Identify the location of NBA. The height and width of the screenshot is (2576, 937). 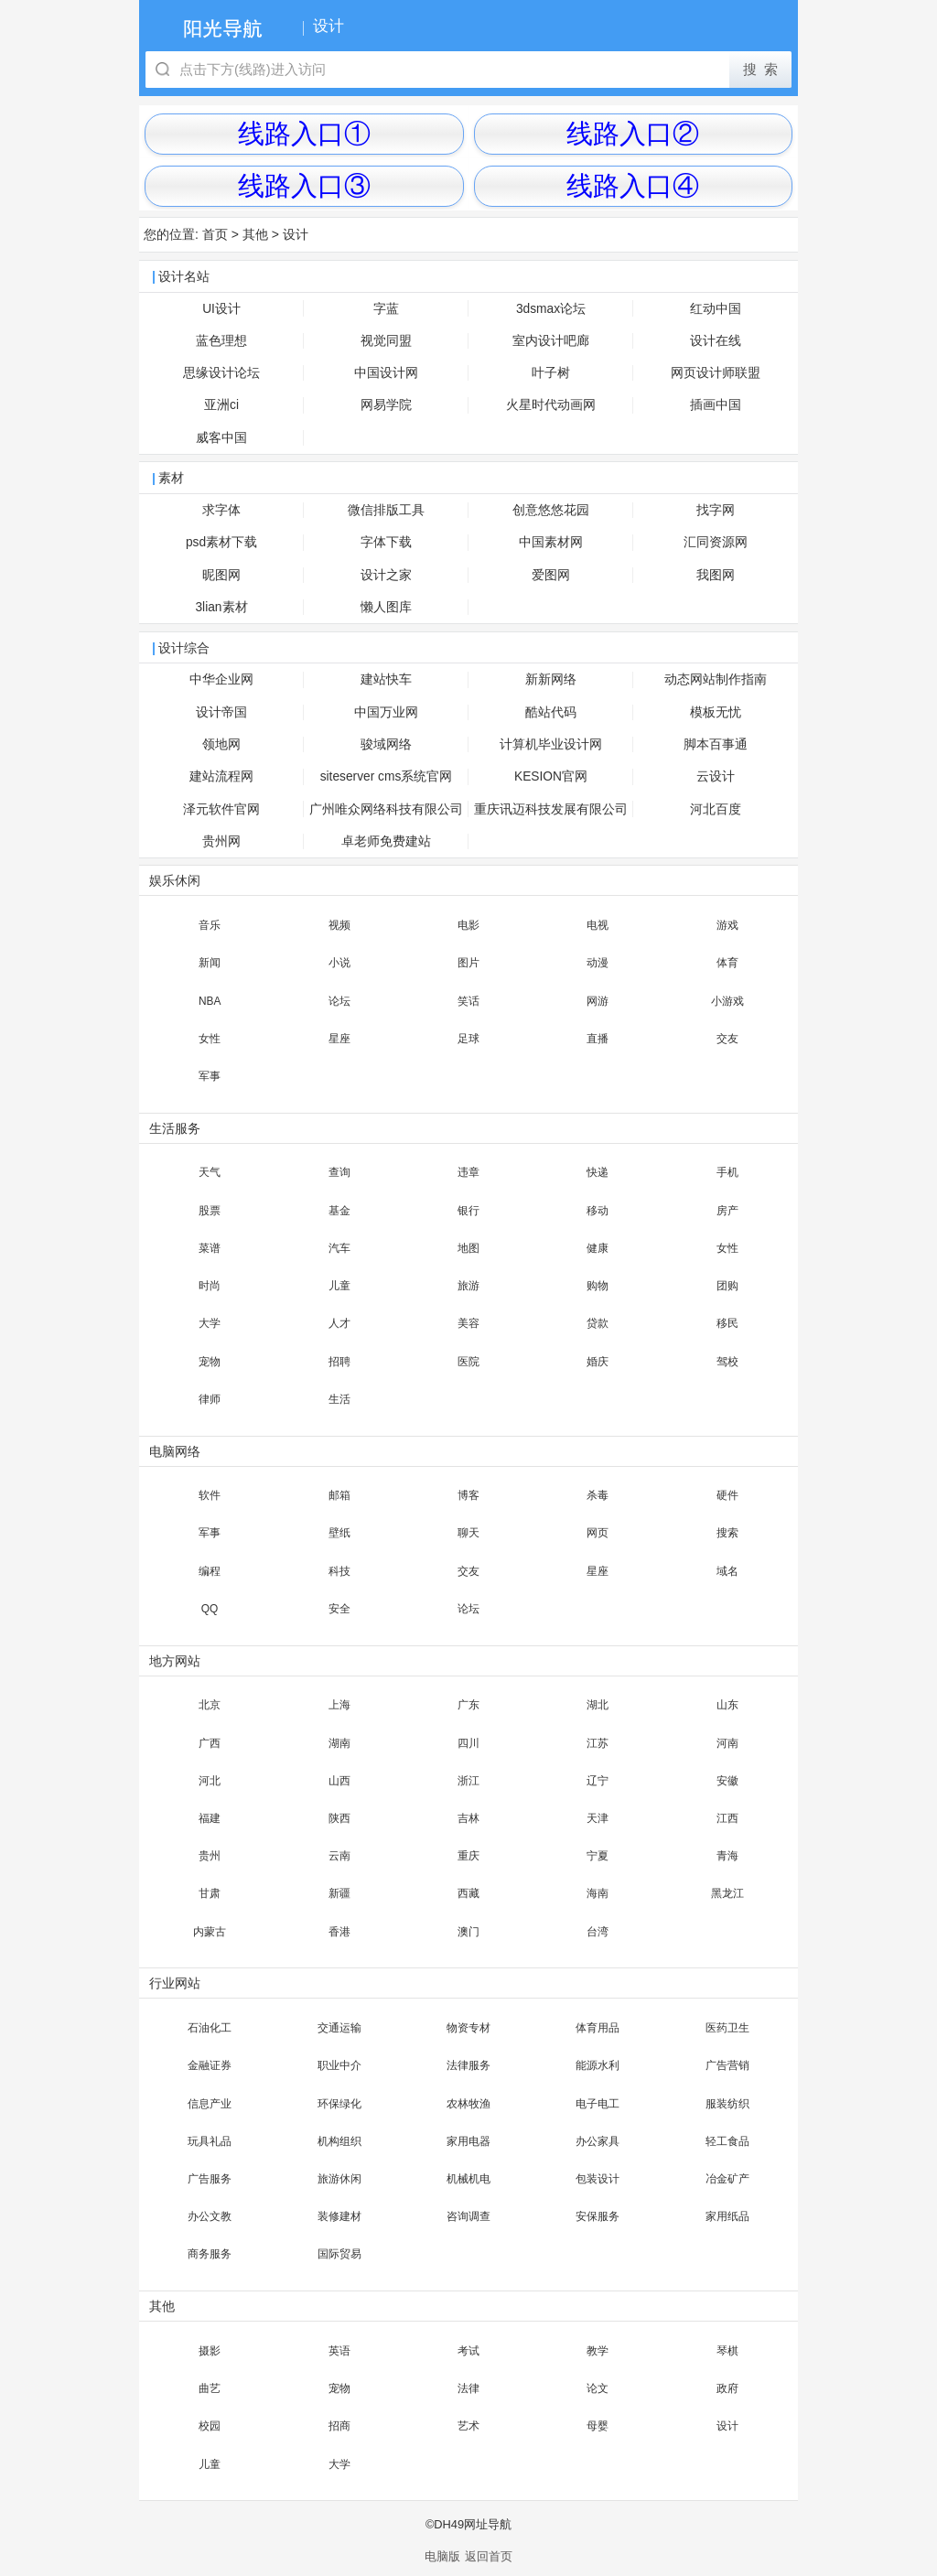
(210, 1001).